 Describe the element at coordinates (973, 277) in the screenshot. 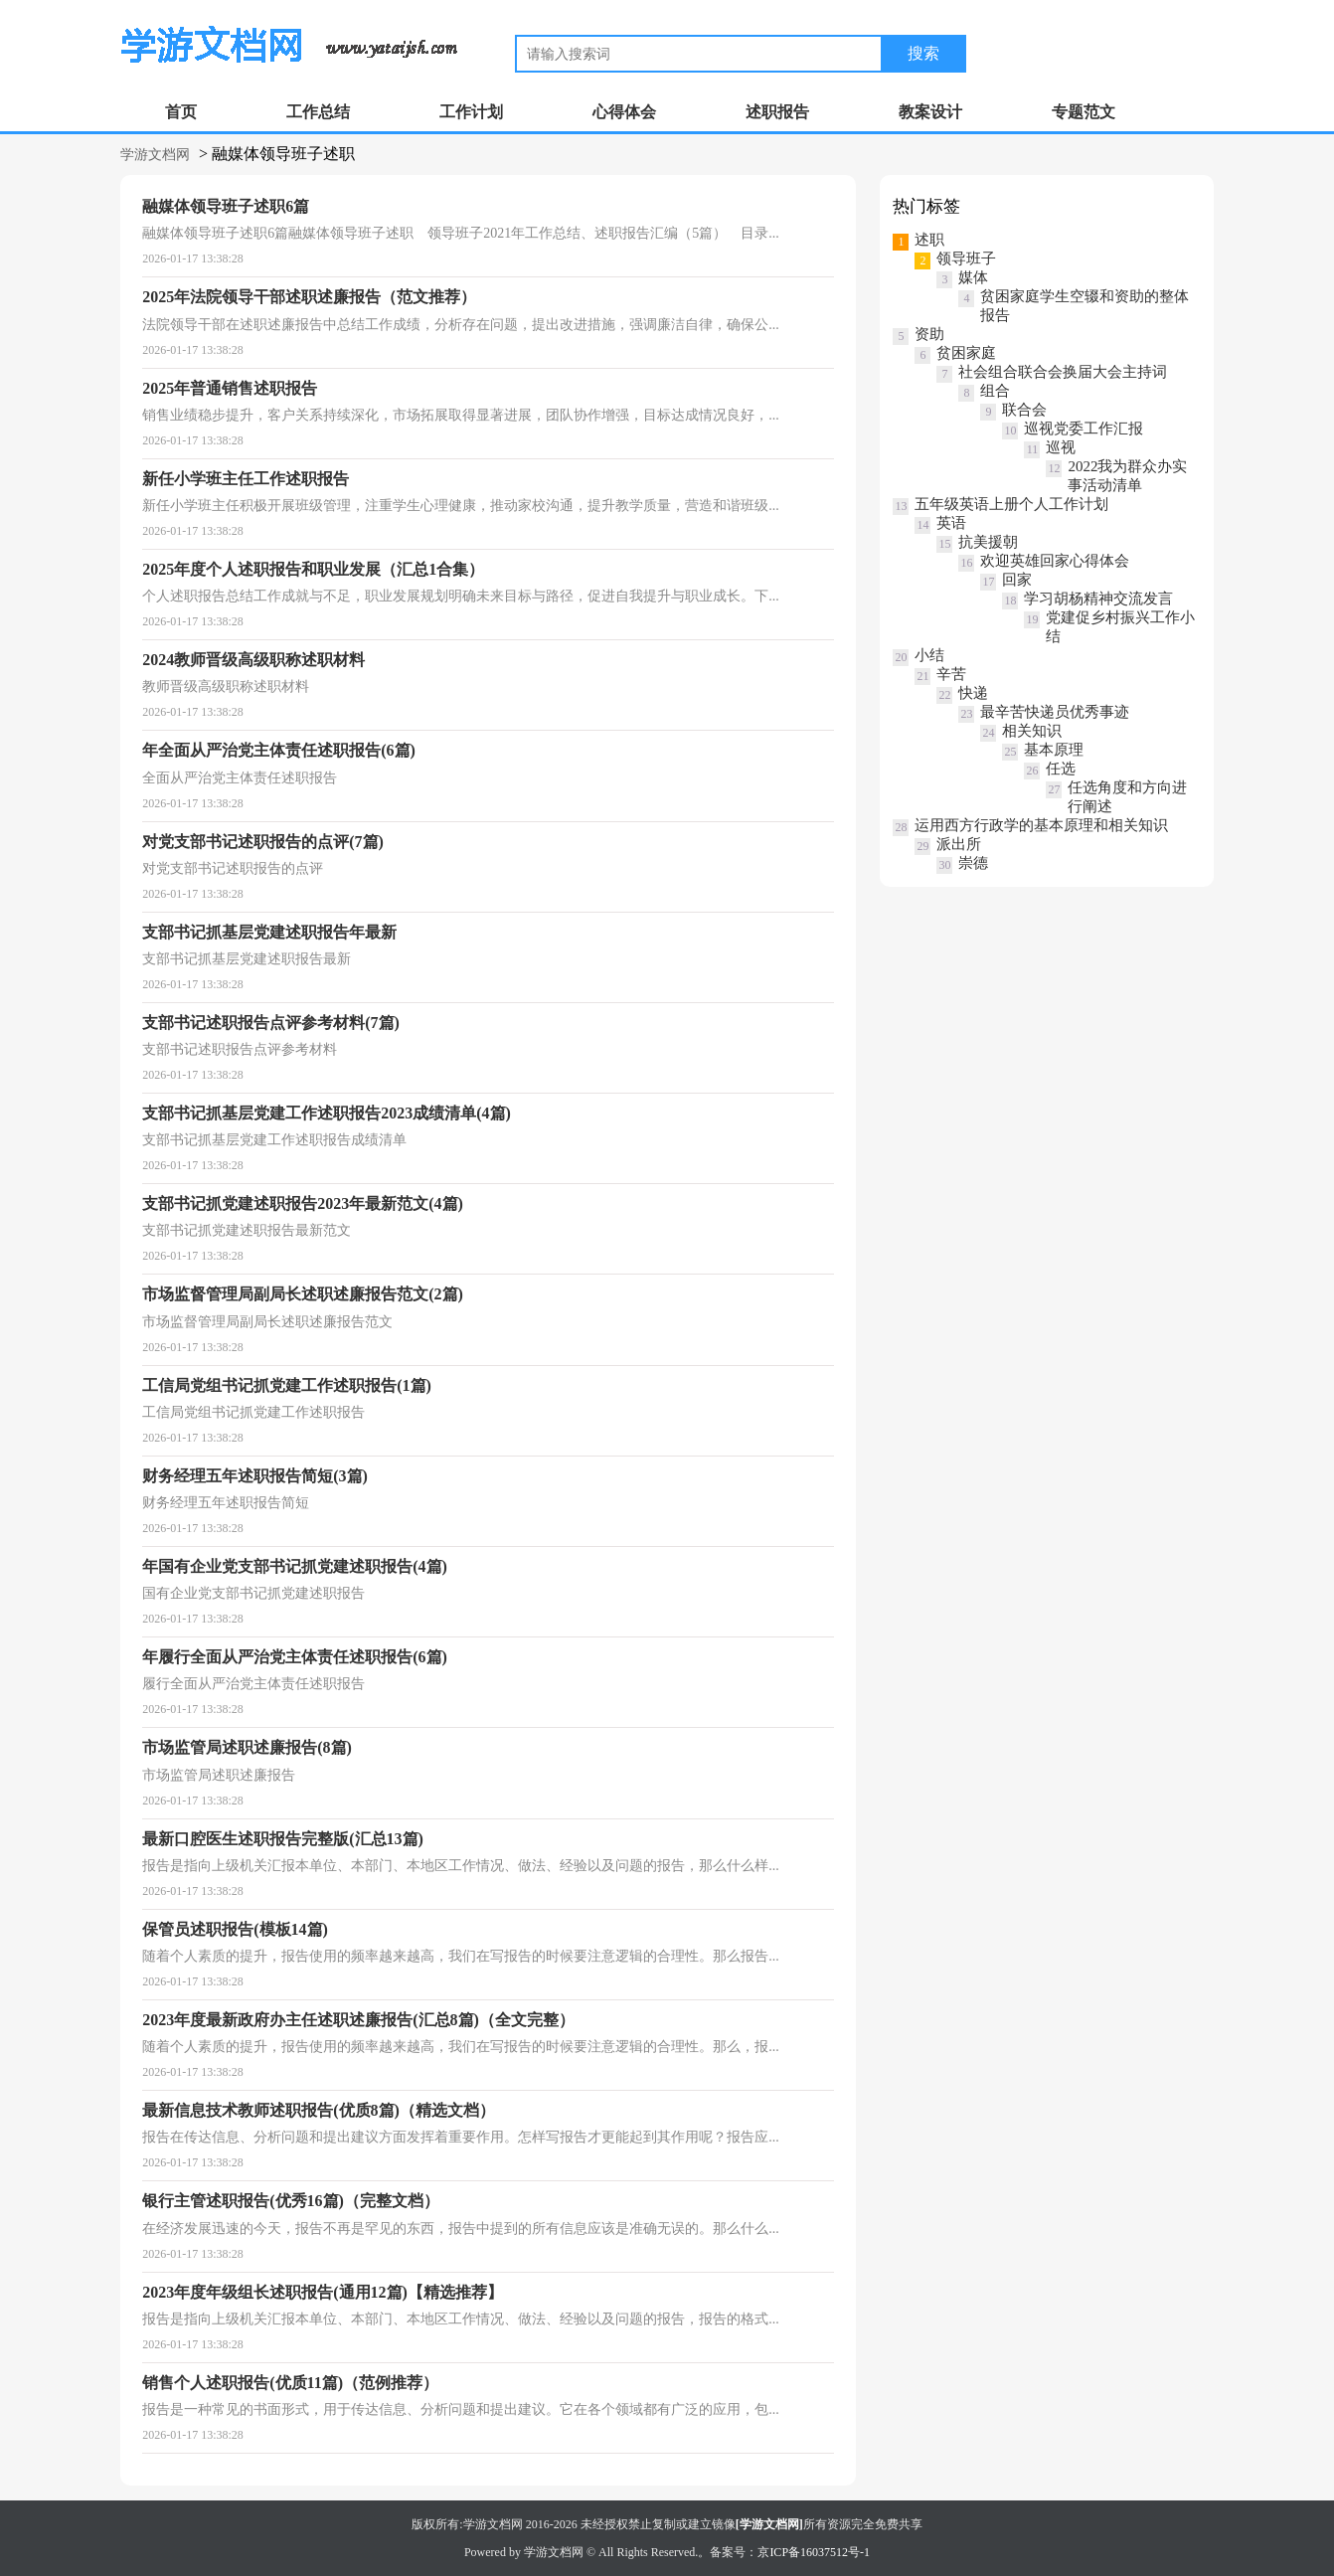

I see `媒体` at that location.